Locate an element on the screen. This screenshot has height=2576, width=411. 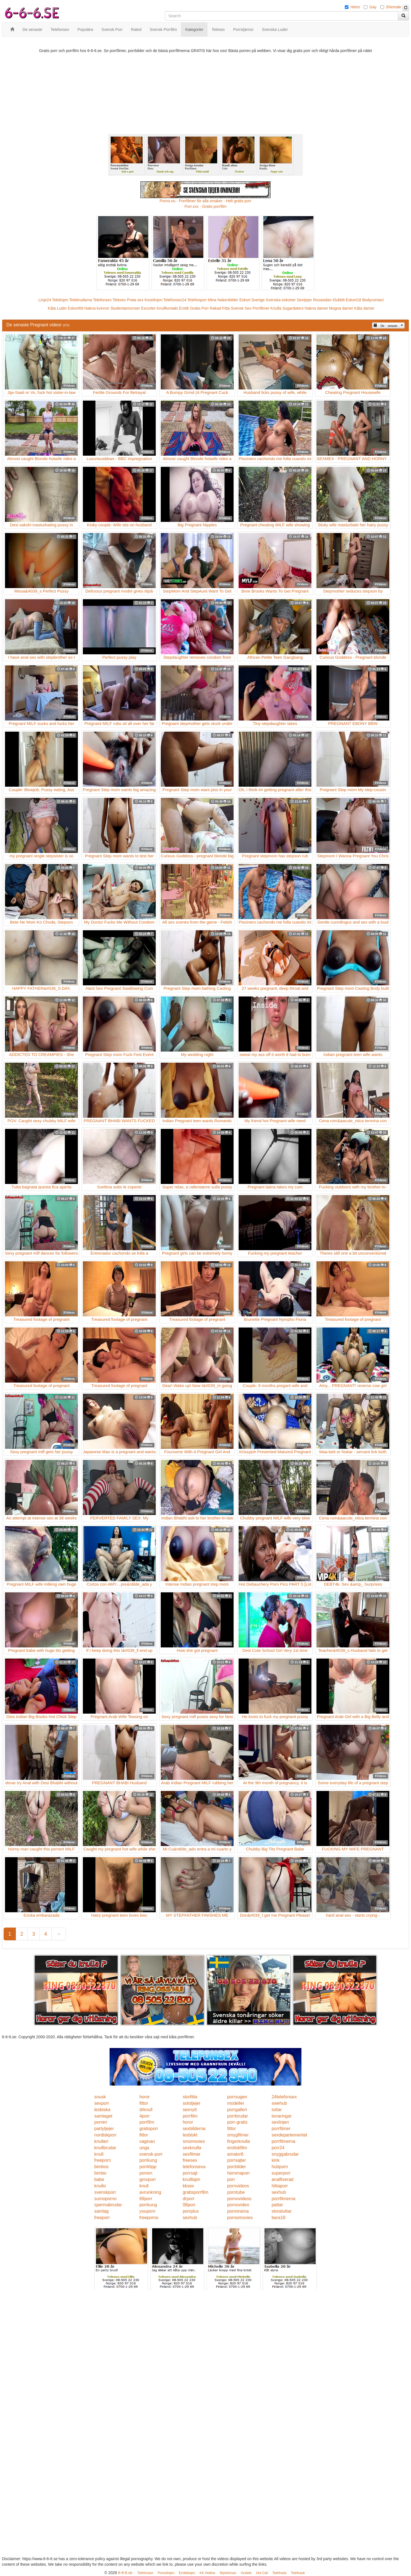
porrklipp is located at coordinates (147, 2166).